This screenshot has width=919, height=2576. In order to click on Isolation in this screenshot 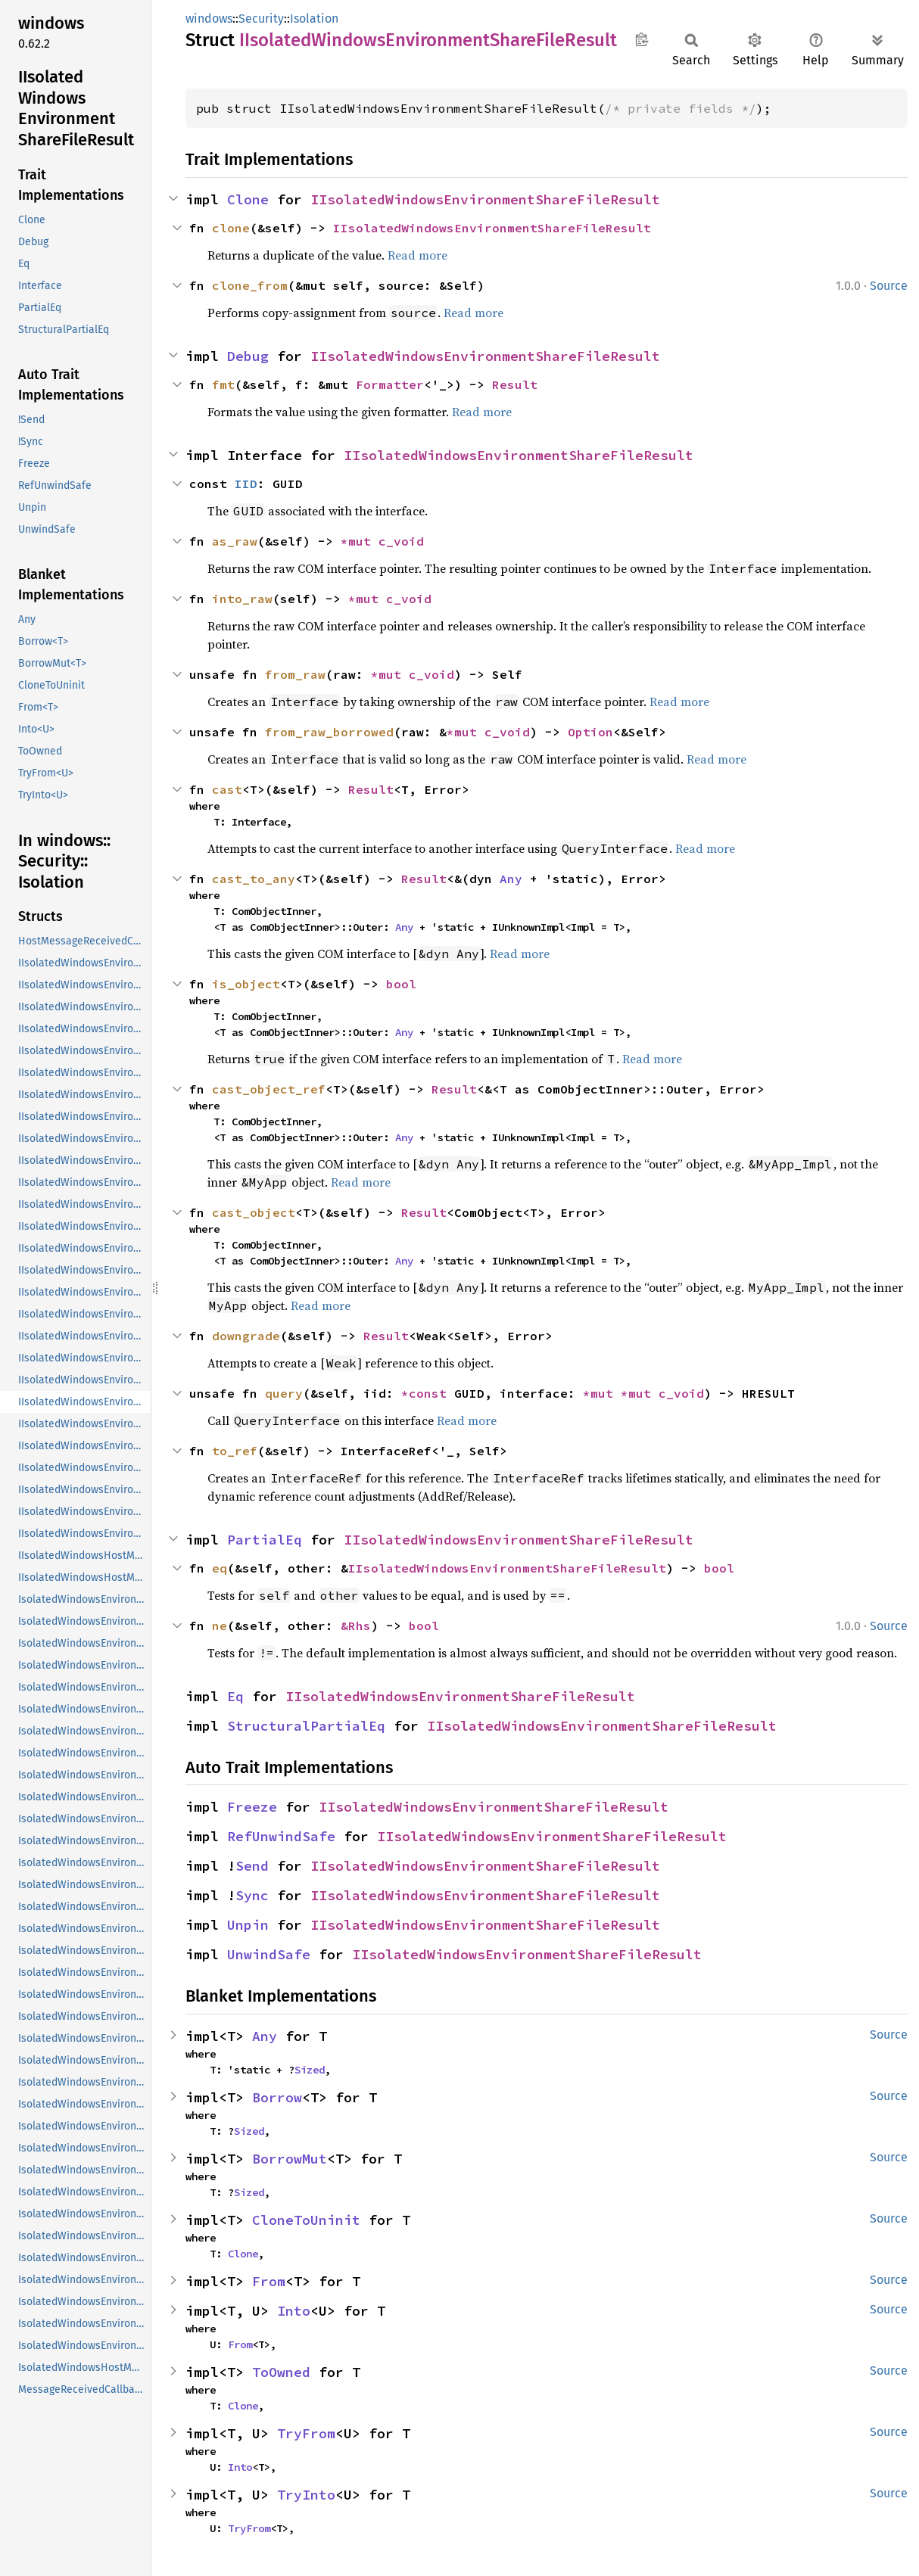, I will do `click(314, 18)`.